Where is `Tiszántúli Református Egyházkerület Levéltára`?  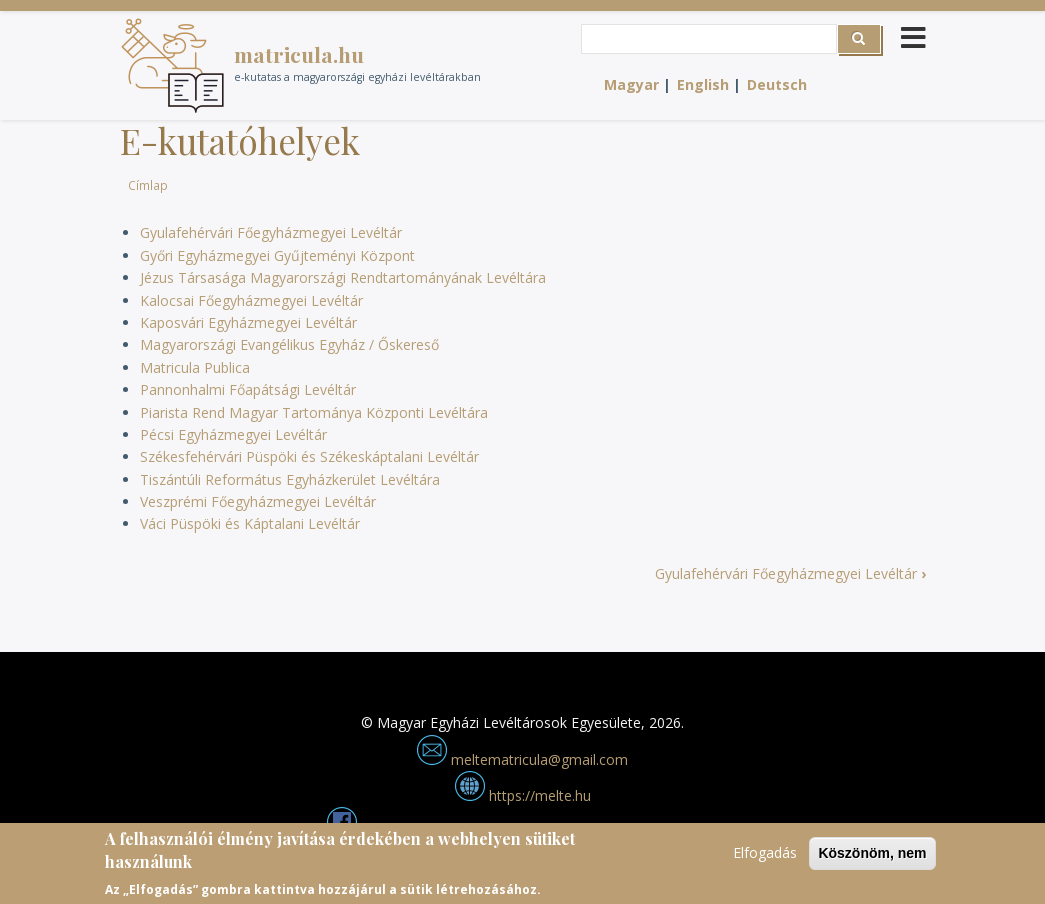
Tiszántúli Református Egyházkerület Levéltára is located at coordinates (290, 479).